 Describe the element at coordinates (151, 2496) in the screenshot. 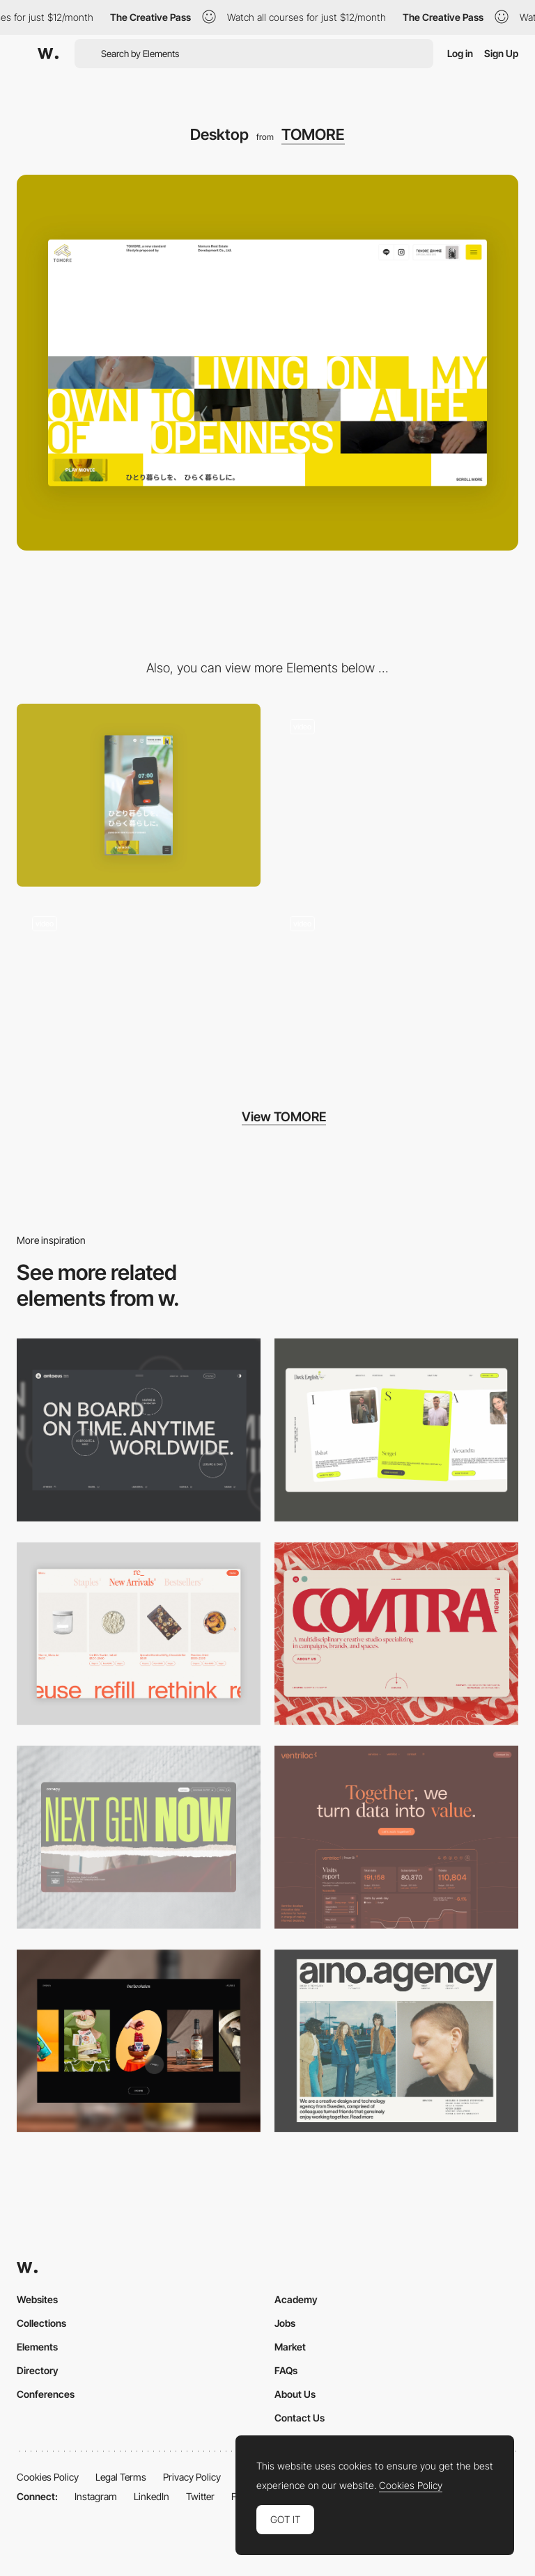

I see `LinkedIn` at that location.